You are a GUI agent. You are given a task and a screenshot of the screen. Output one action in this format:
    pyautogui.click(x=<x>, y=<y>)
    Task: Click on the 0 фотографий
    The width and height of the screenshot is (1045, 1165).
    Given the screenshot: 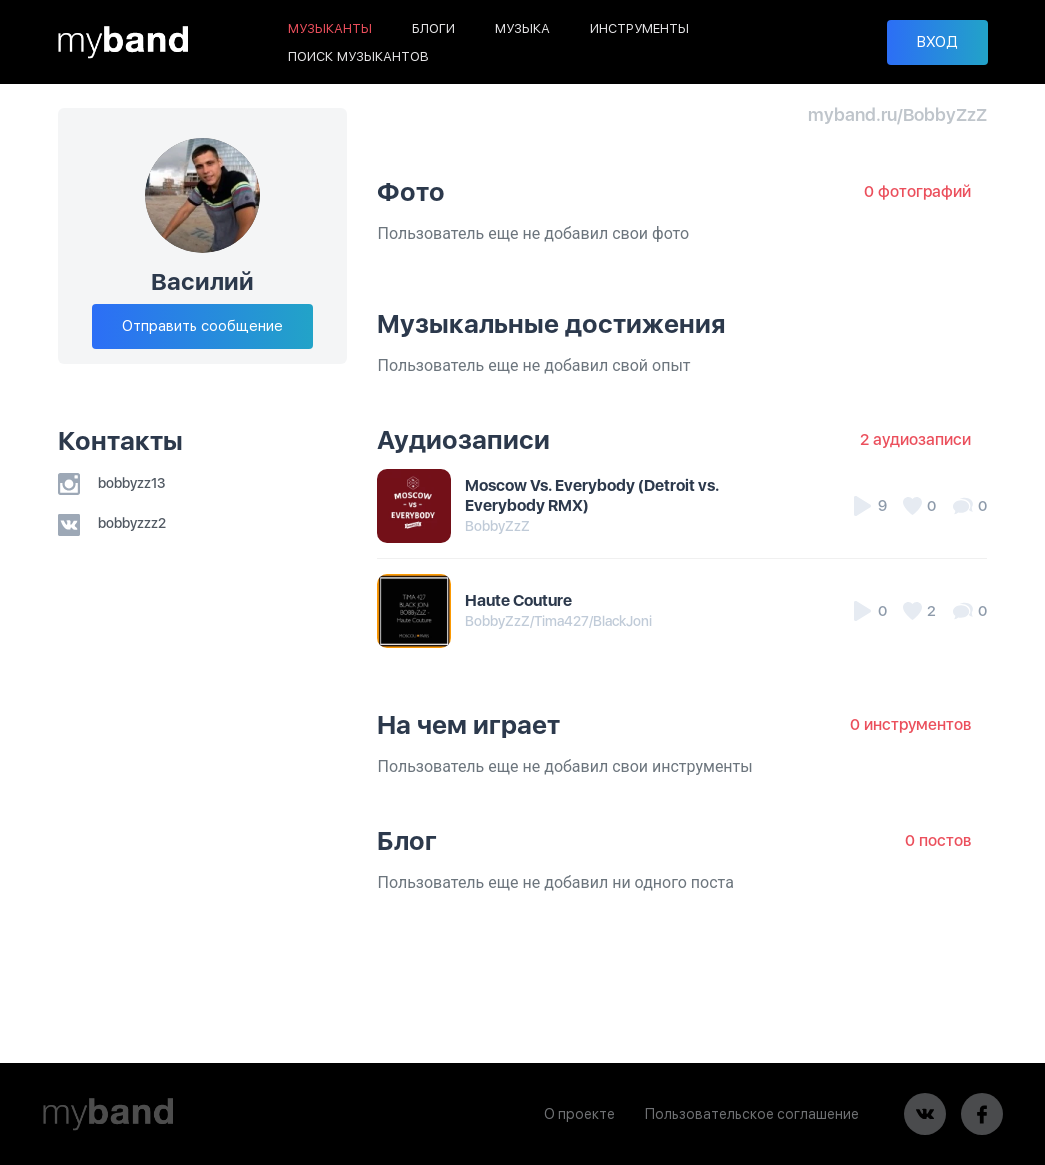 What is the action you would take?
    pyautogui.click(x=917, y=191)
    